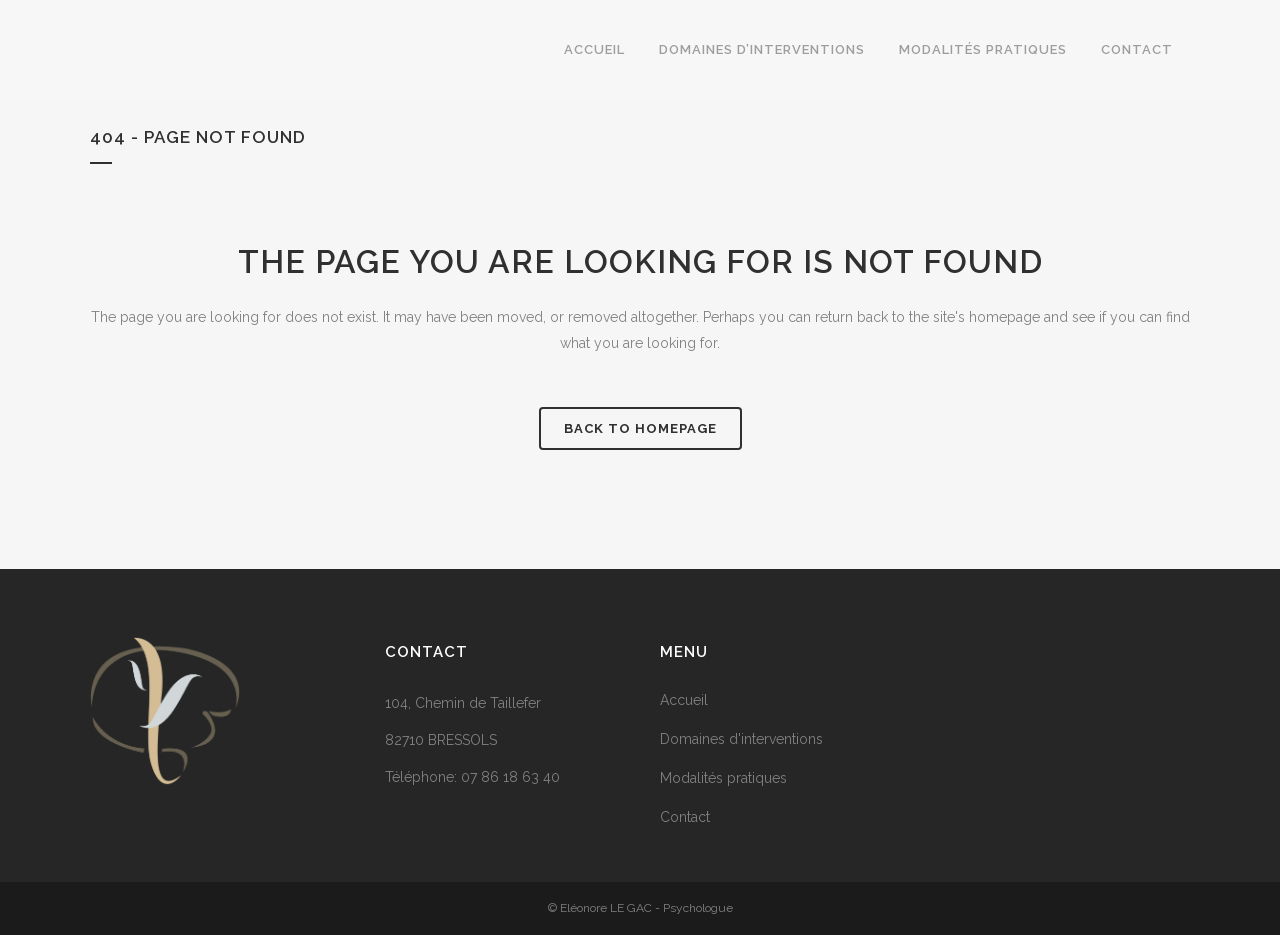  Describe the element at coordinates (741, 739) in the screenshot. I see `Domaines d'interventions` at that location.